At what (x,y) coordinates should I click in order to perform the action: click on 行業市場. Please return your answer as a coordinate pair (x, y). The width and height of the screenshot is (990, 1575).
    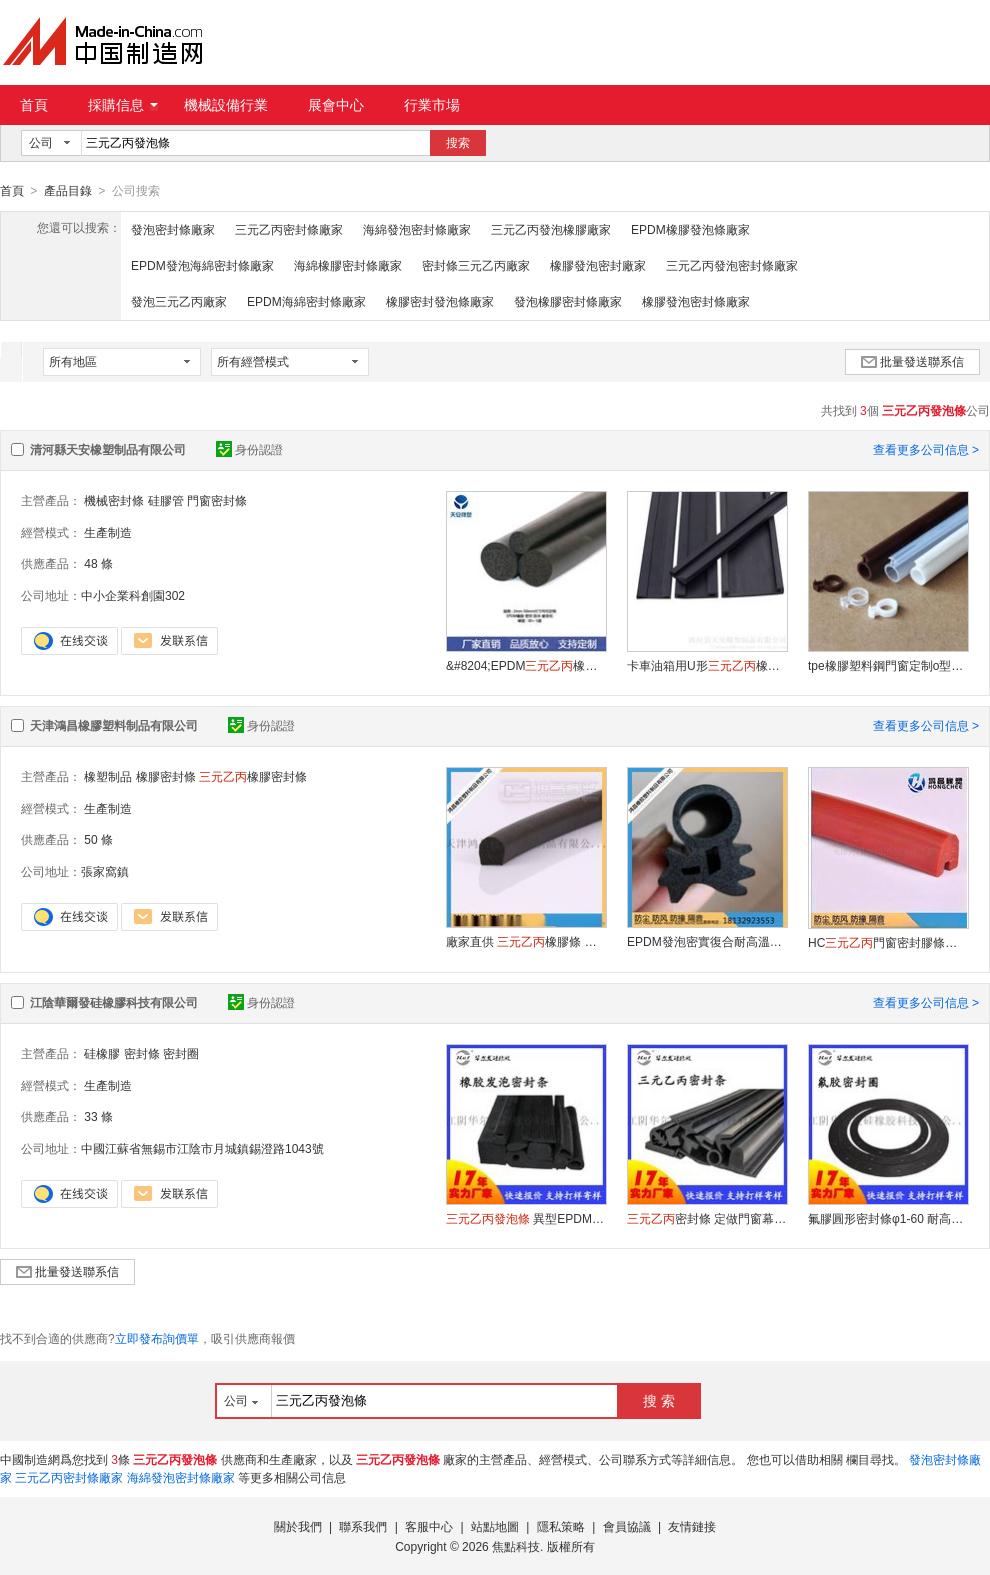
    Looking at the image, I should click on (432, 105).